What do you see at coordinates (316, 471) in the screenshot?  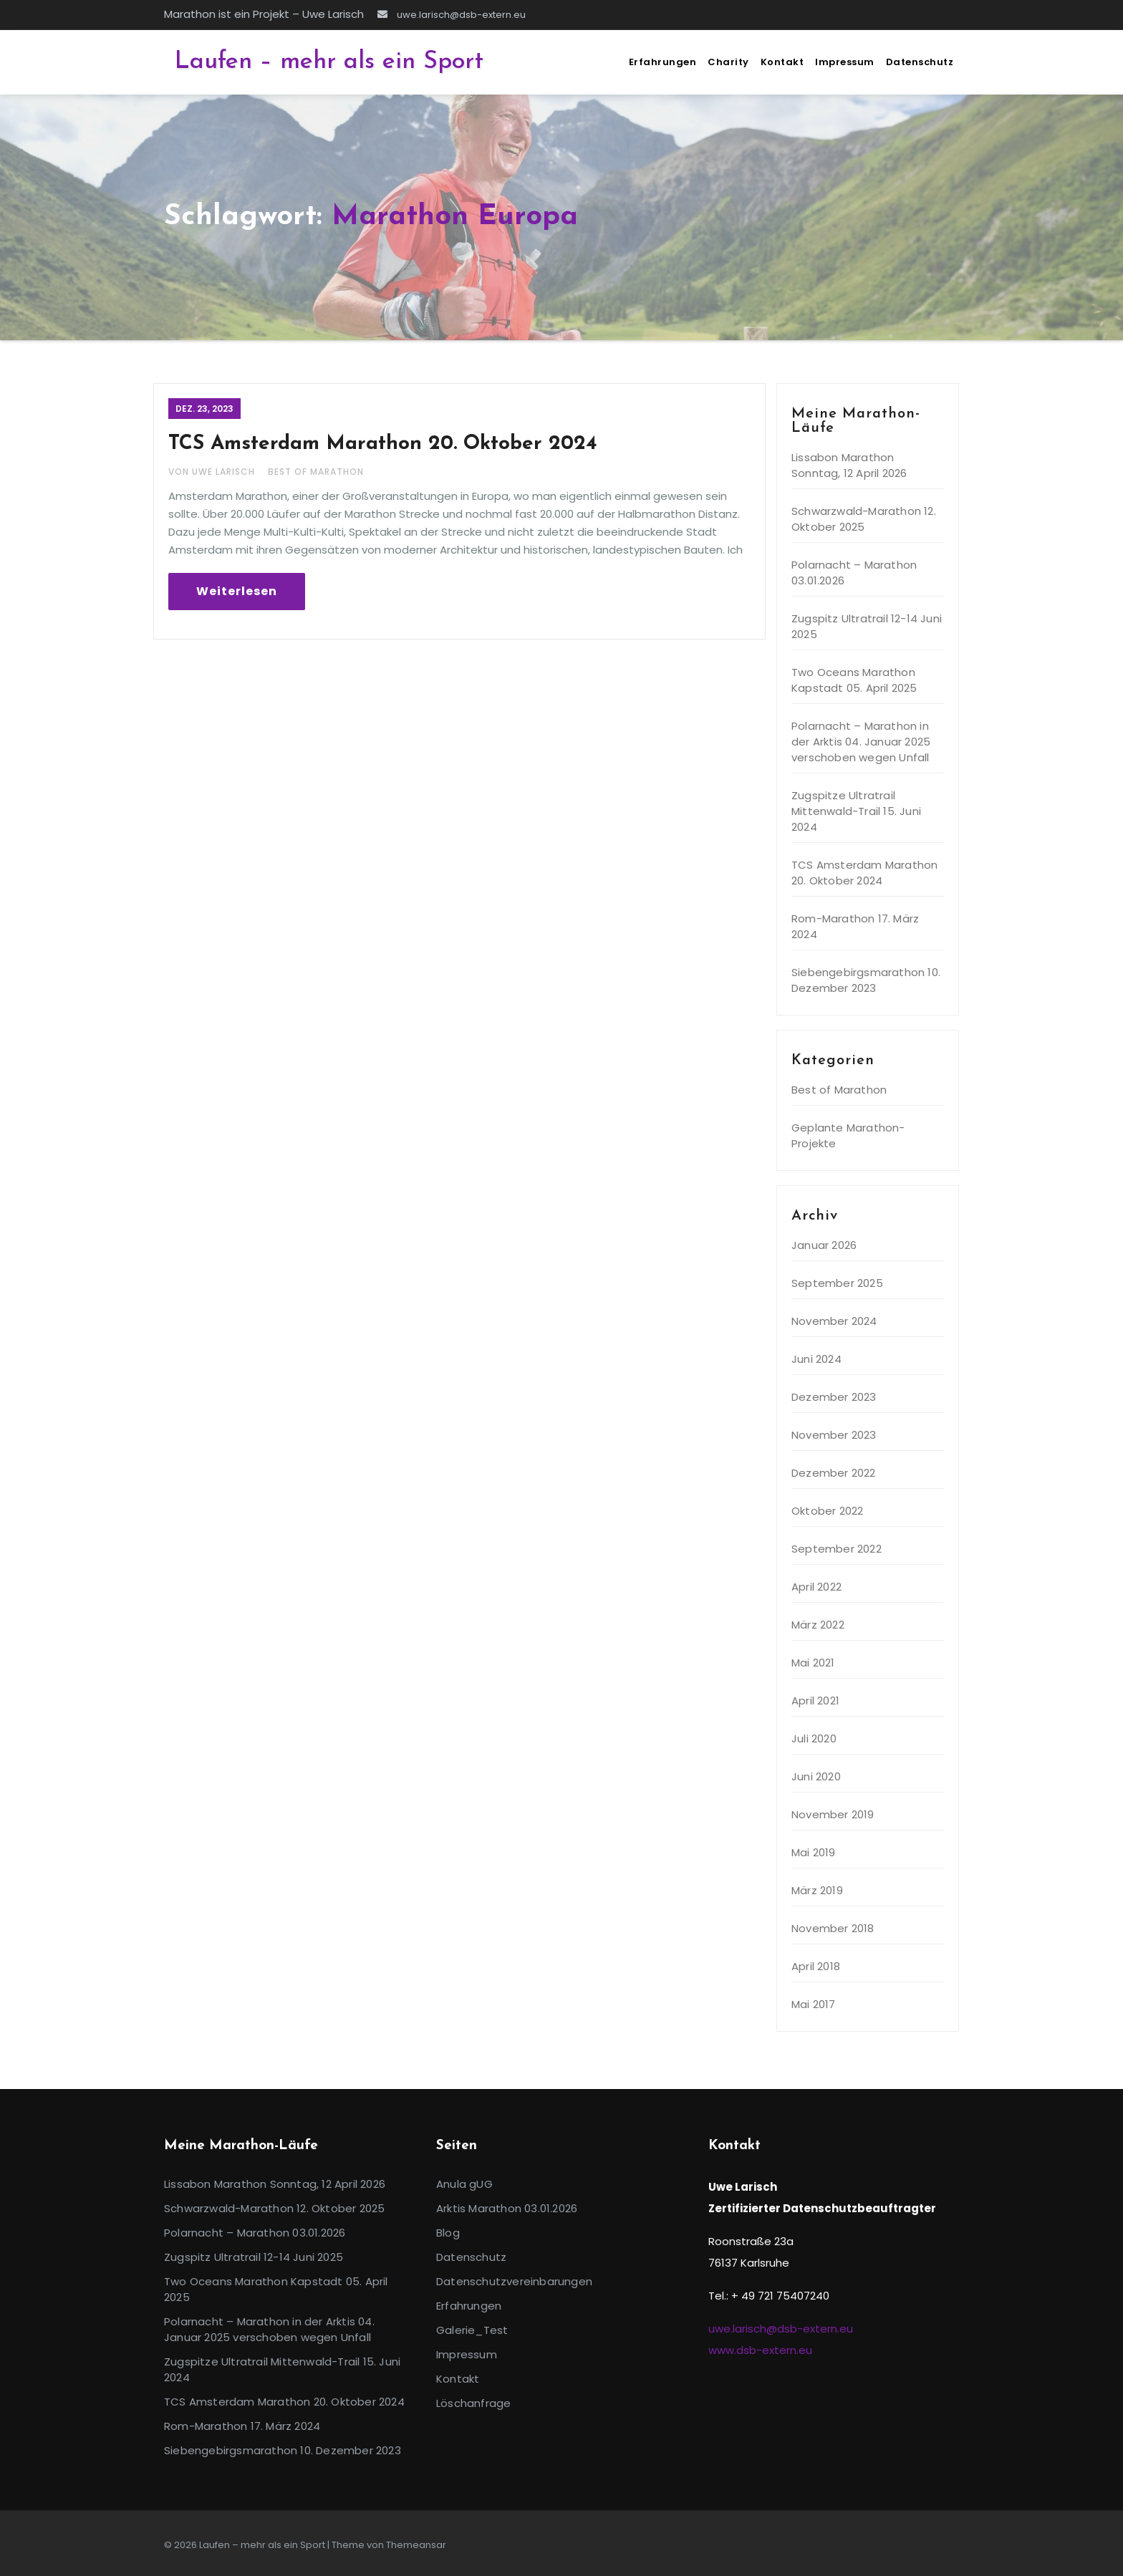 I see `Best of Marathon` at bounding box center [316, 471].